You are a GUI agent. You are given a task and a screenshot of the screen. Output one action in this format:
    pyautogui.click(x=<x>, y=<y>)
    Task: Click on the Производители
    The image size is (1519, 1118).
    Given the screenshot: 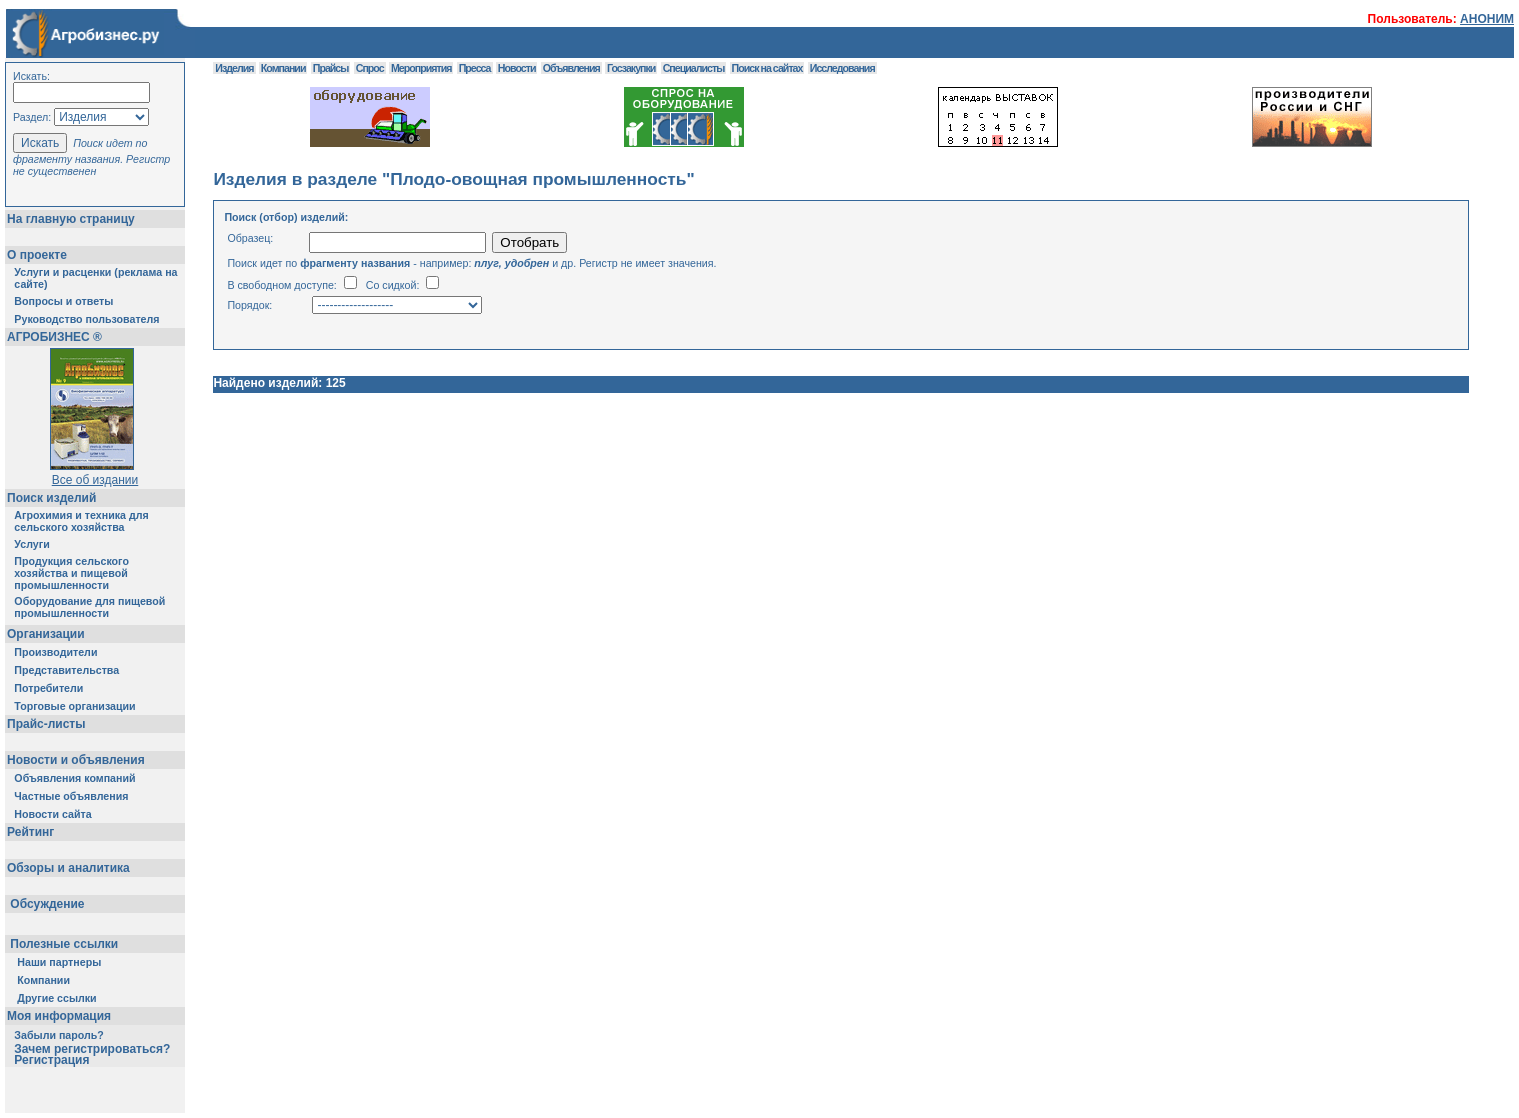 What is the action you would take?
    pyautogui.click(x=55, y=652)
    